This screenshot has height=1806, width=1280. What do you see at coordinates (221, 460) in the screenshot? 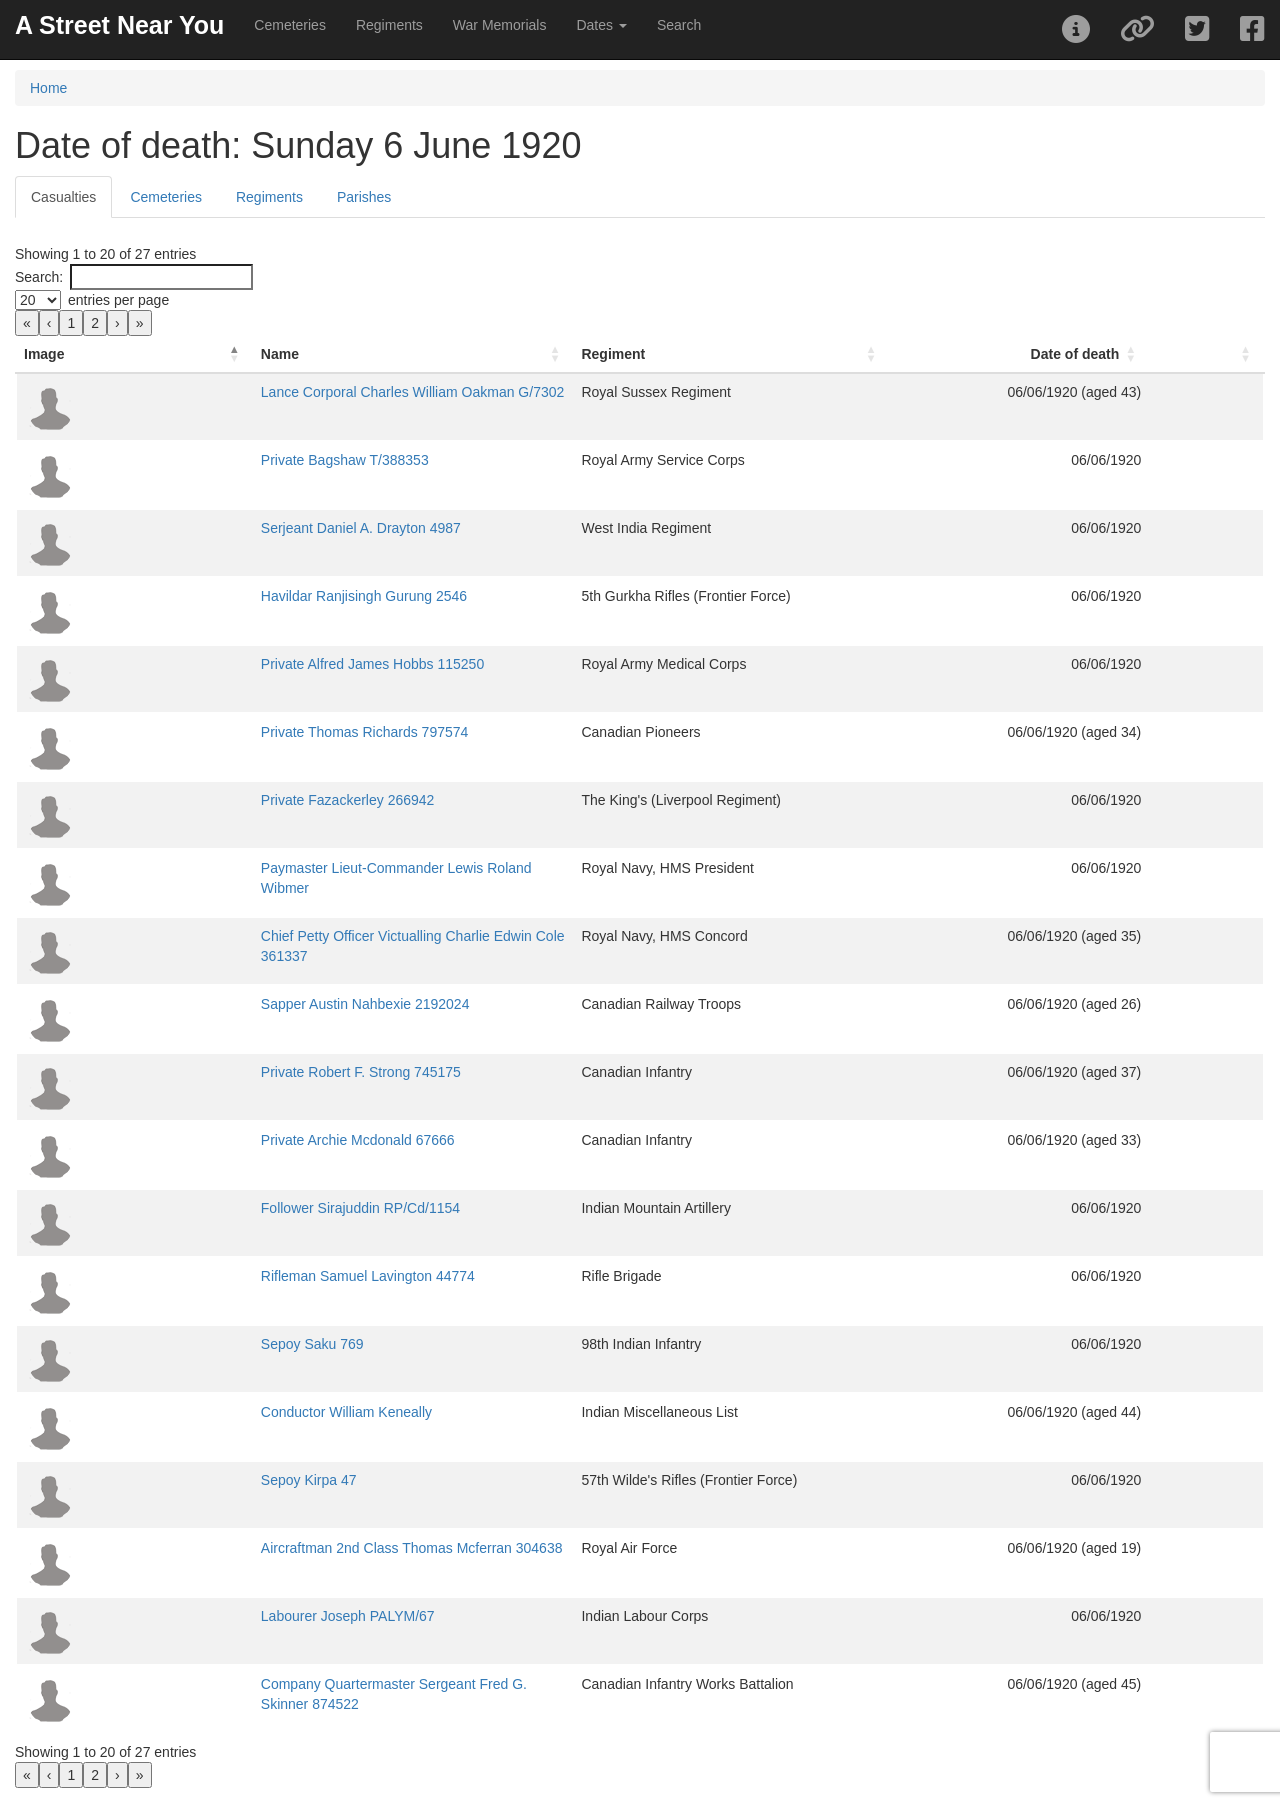
I see `Private Bagshaw T/388353` at bounding box center [221, 460].